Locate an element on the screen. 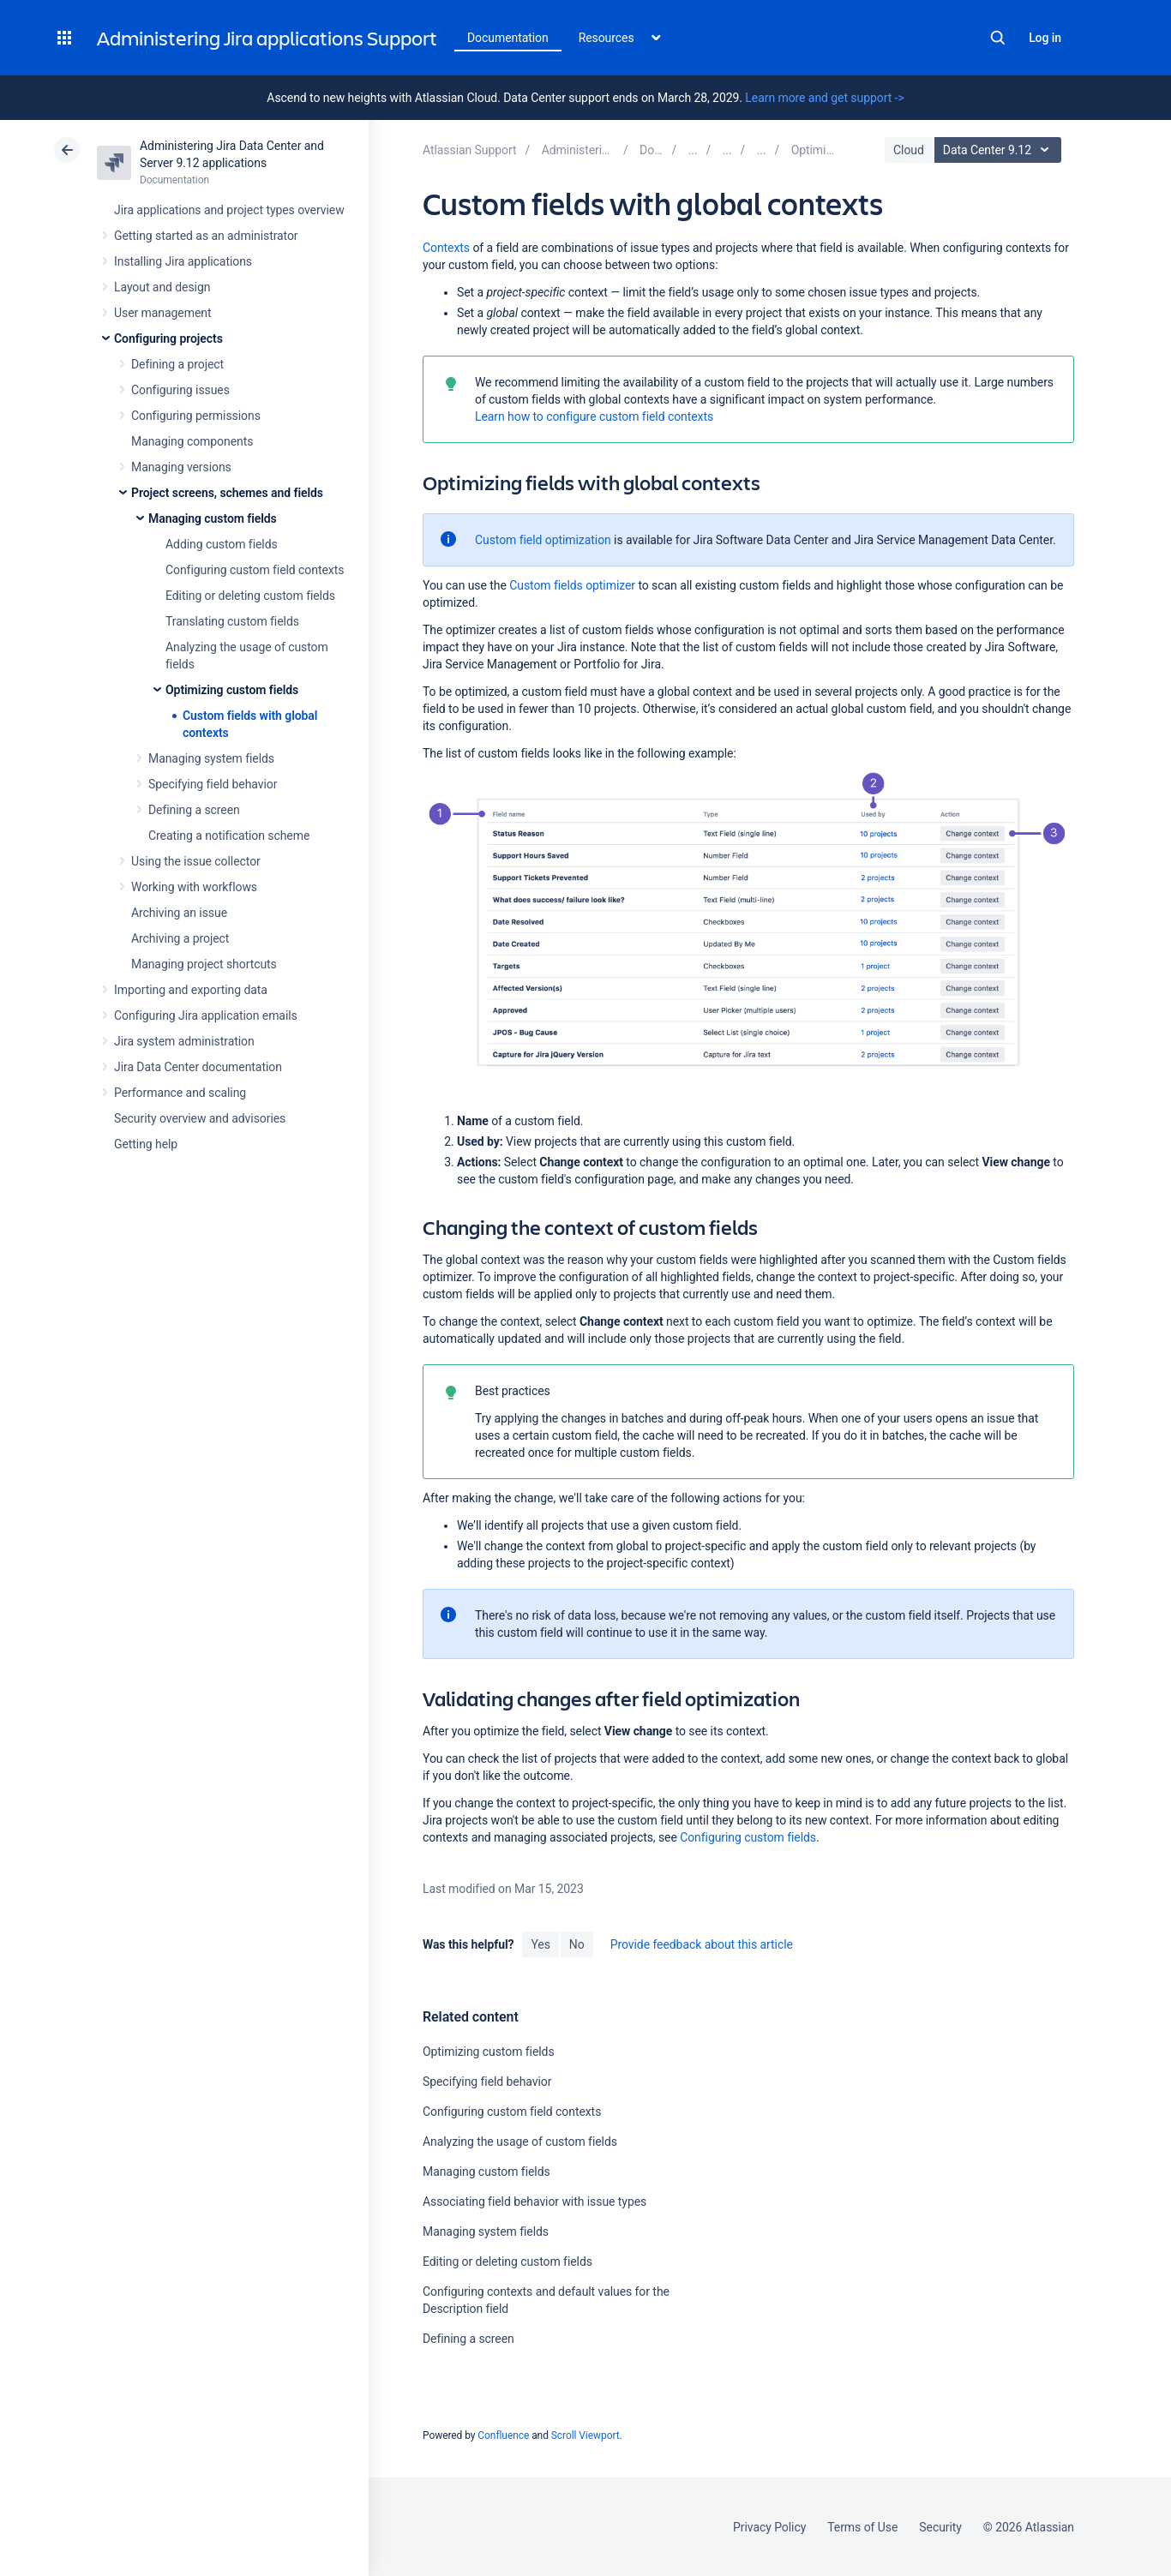  Learn more and get support -> is located at coordinates (824, 98).